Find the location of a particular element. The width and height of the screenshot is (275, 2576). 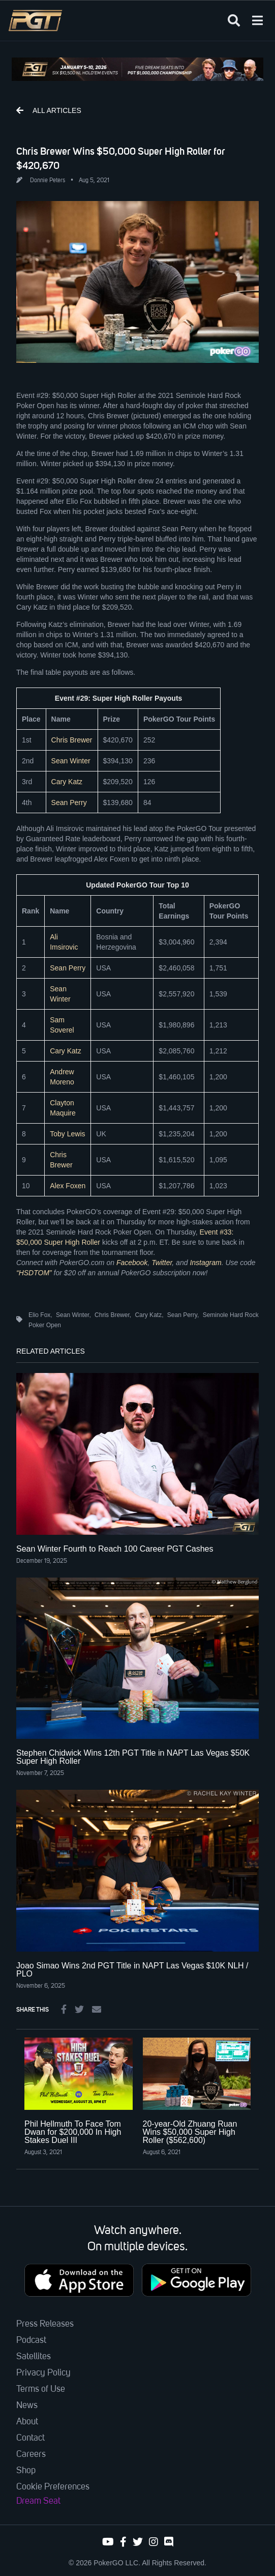

20-year-Old Zhuang Ruan Wins $50,000 Super High Roller ($562,600) is located at coordinates (190, 2132).